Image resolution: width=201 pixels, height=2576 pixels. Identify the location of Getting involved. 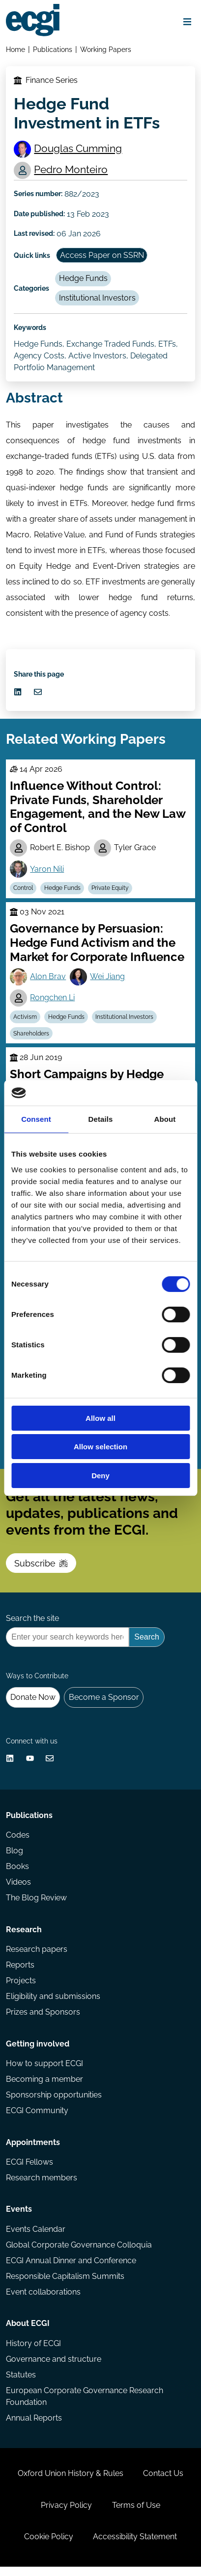
(37, 2050).